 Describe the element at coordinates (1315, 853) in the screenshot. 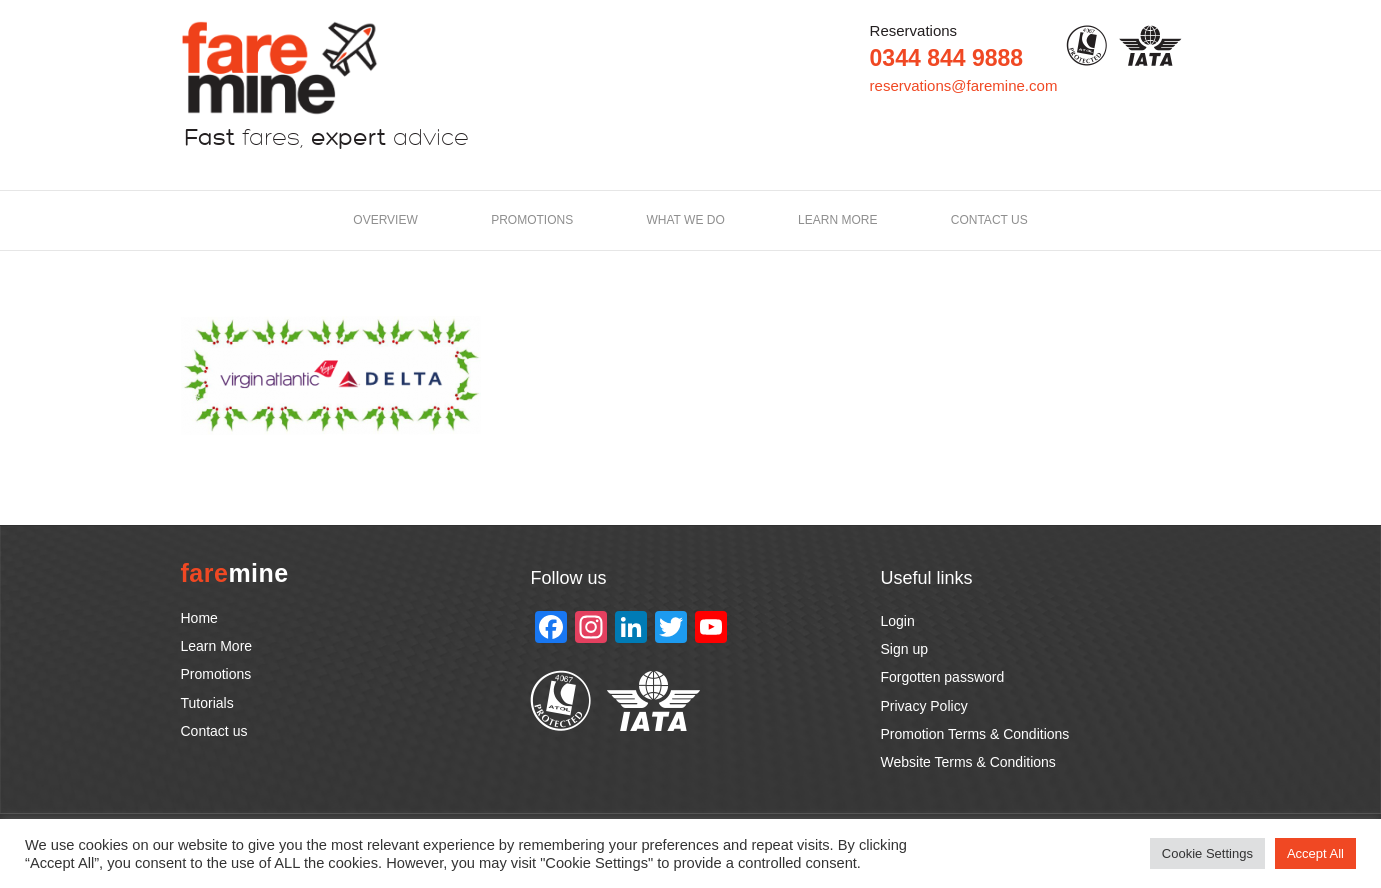

I see `Accept All [button]` at that location.